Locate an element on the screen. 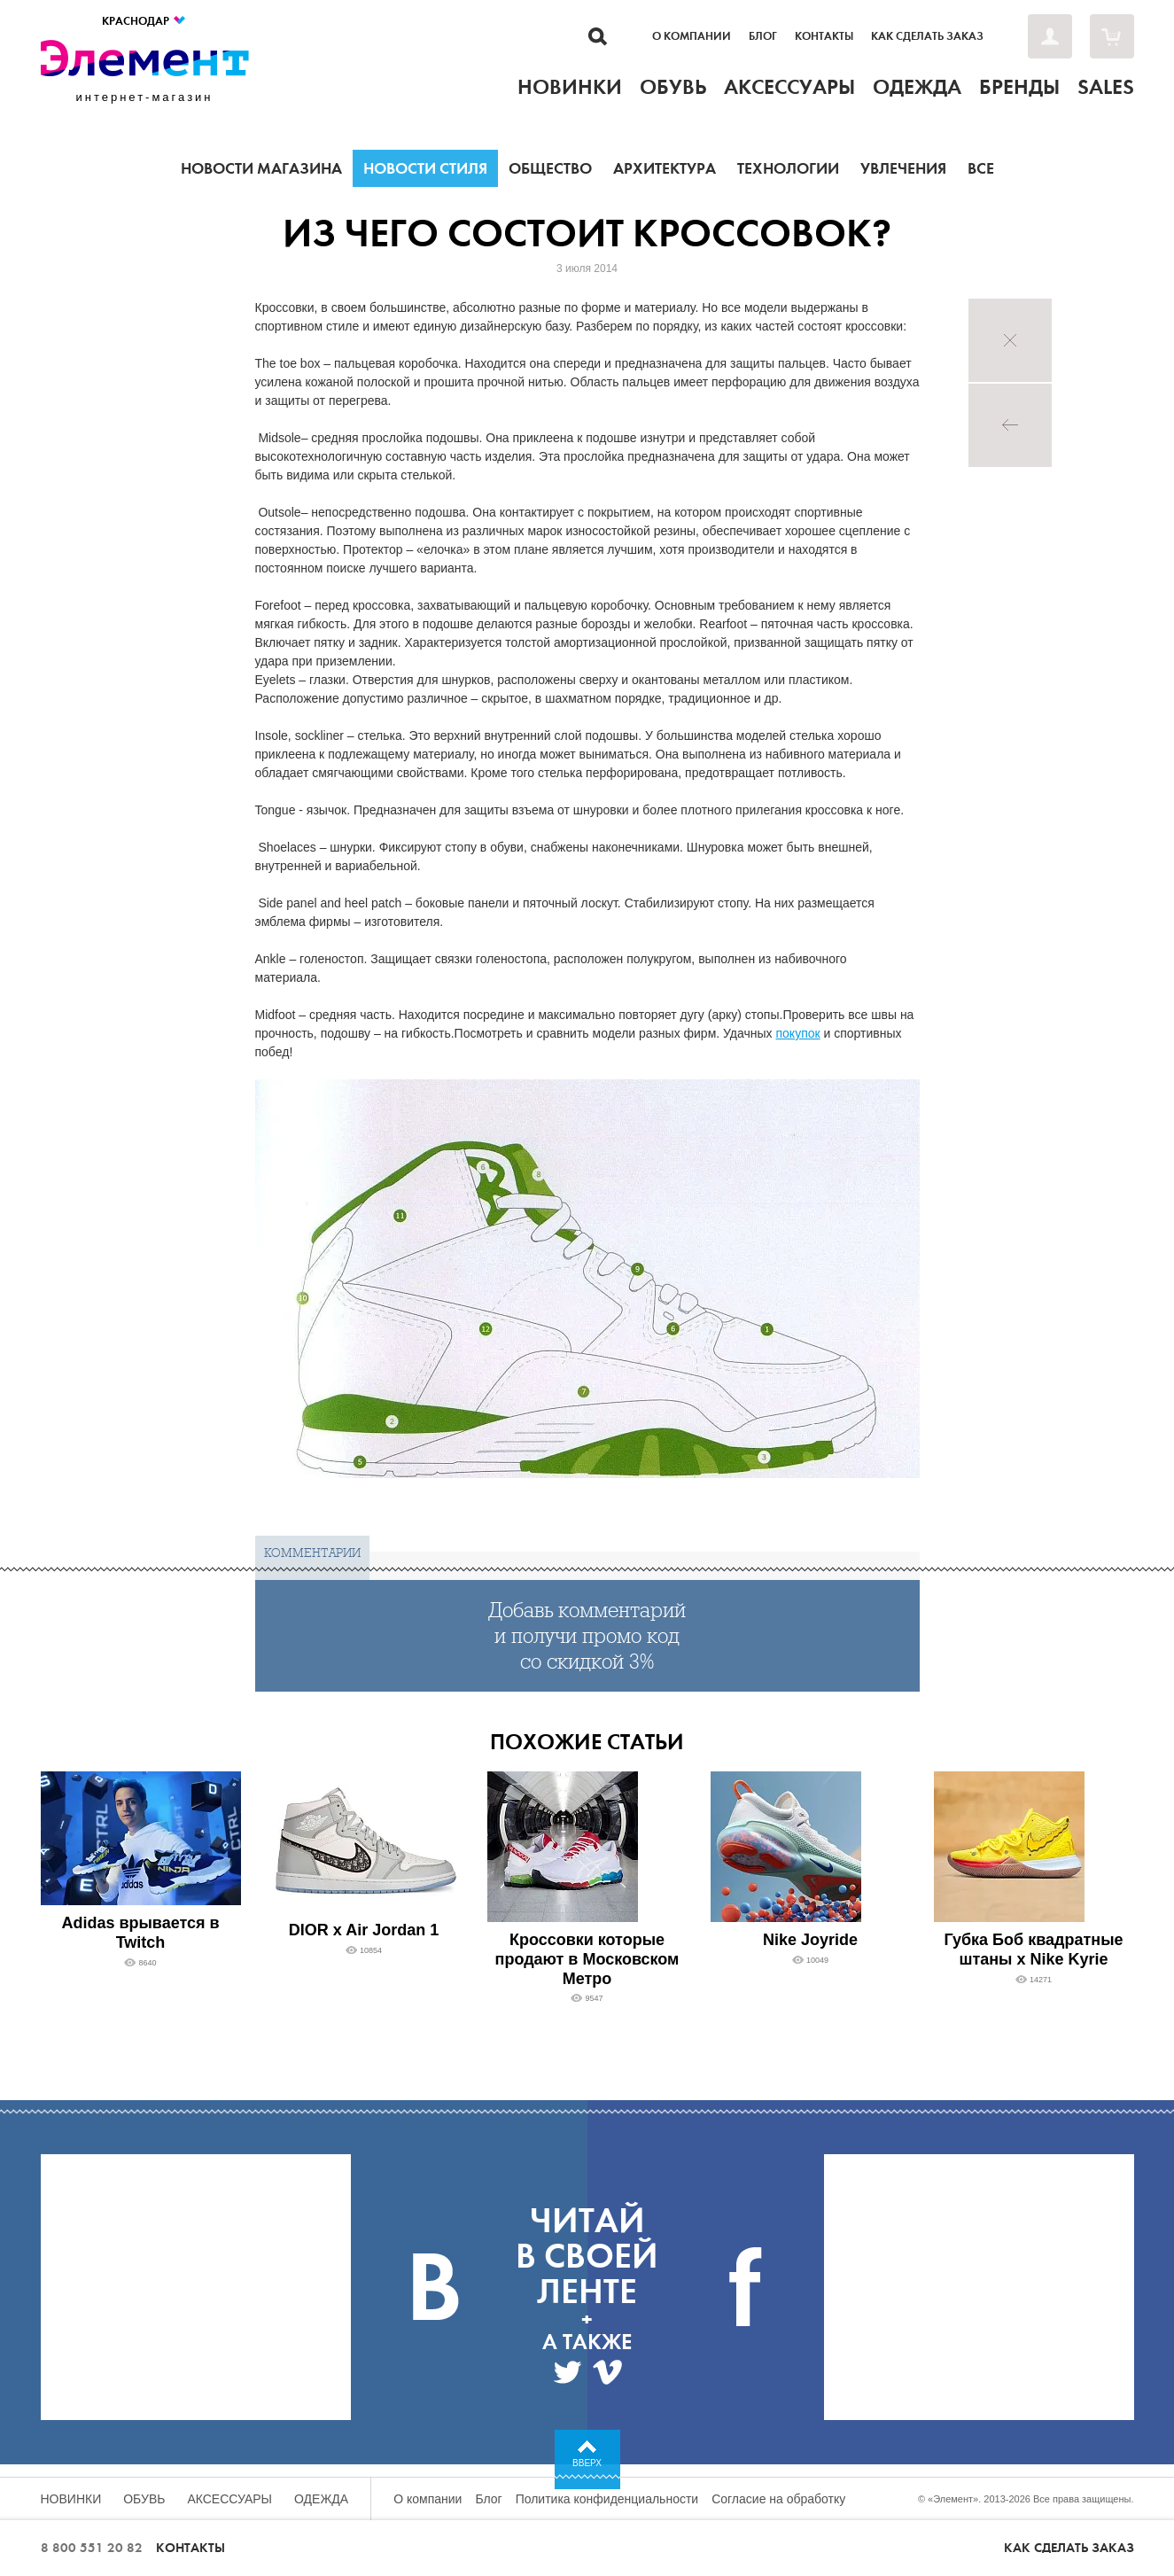 The width and height of the screenshot is (1174, 2576). Новости магазина is located at coordinates (261, 168).